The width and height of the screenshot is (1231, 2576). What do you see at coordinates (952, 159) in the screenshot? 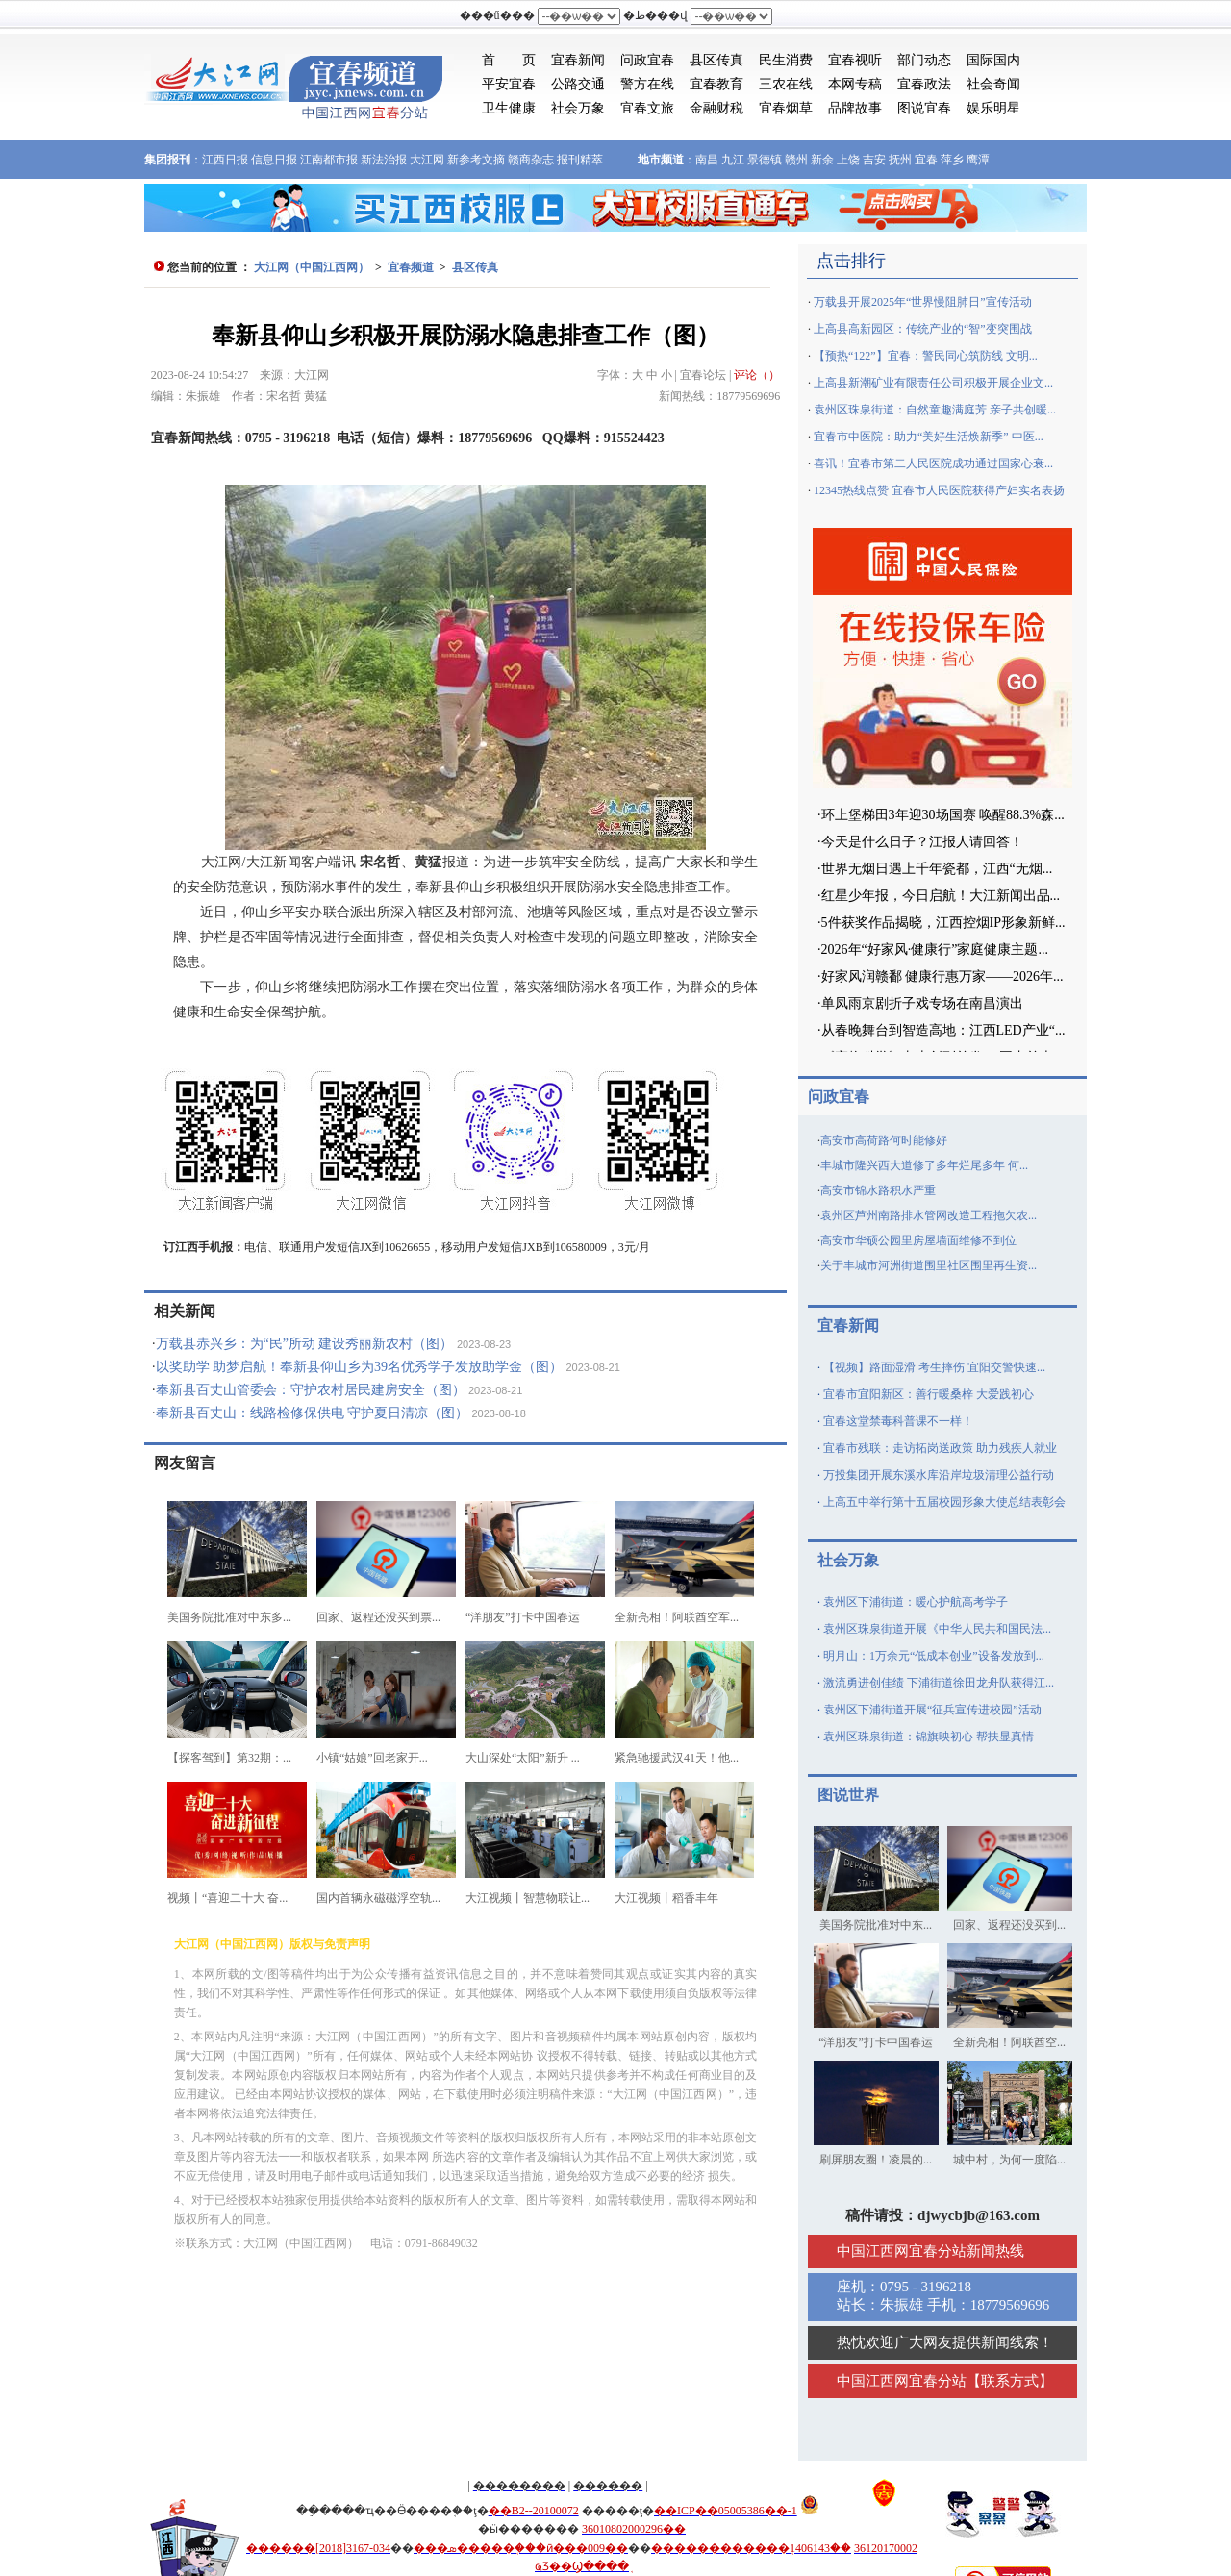
I see `萍乡` at bounding box center [952, 159].